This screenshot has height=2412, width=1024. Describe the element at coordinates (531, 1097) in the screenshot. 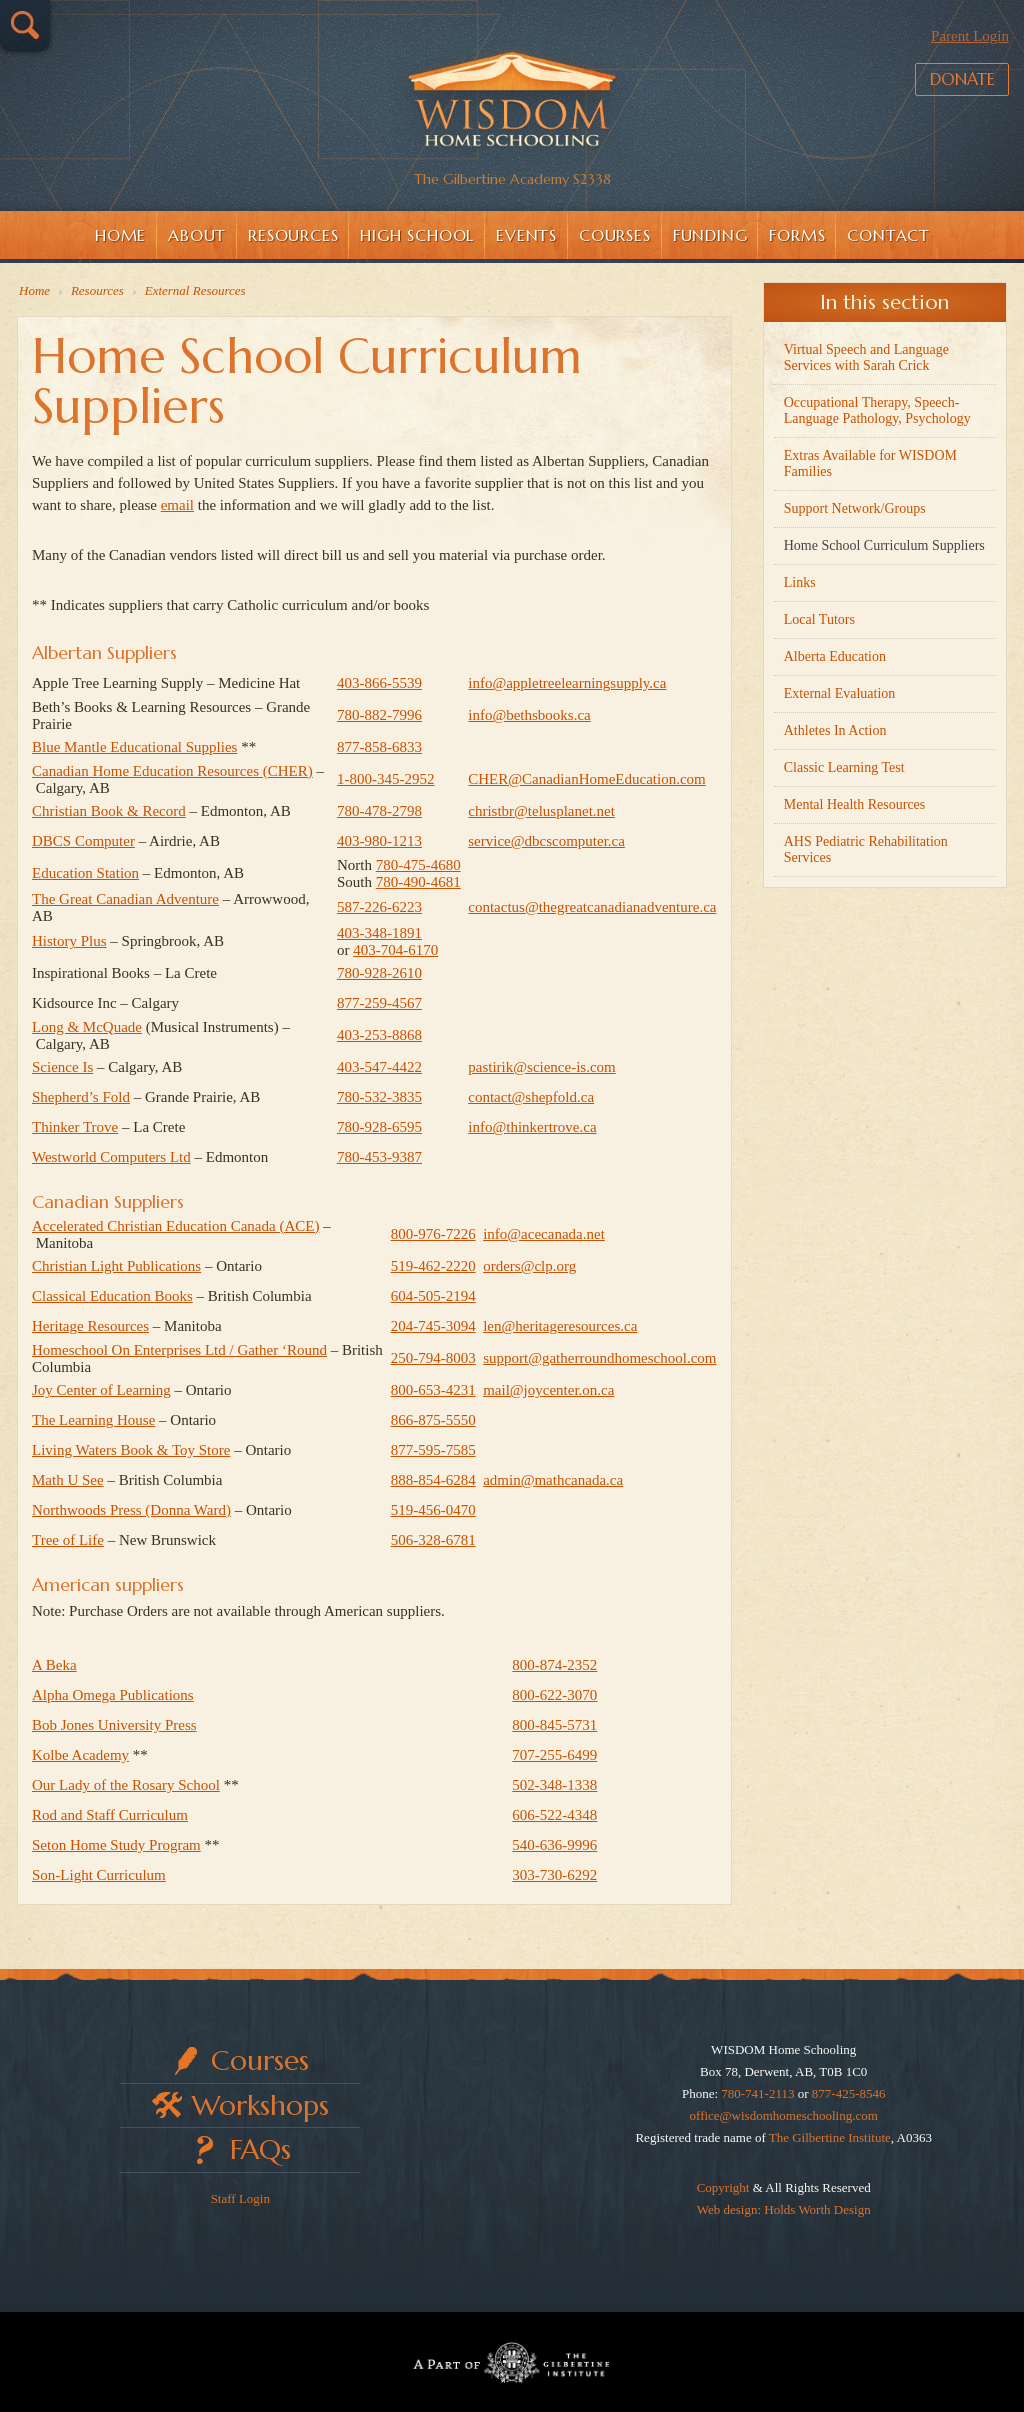

I see `contact@shepfold.ca` at that location.